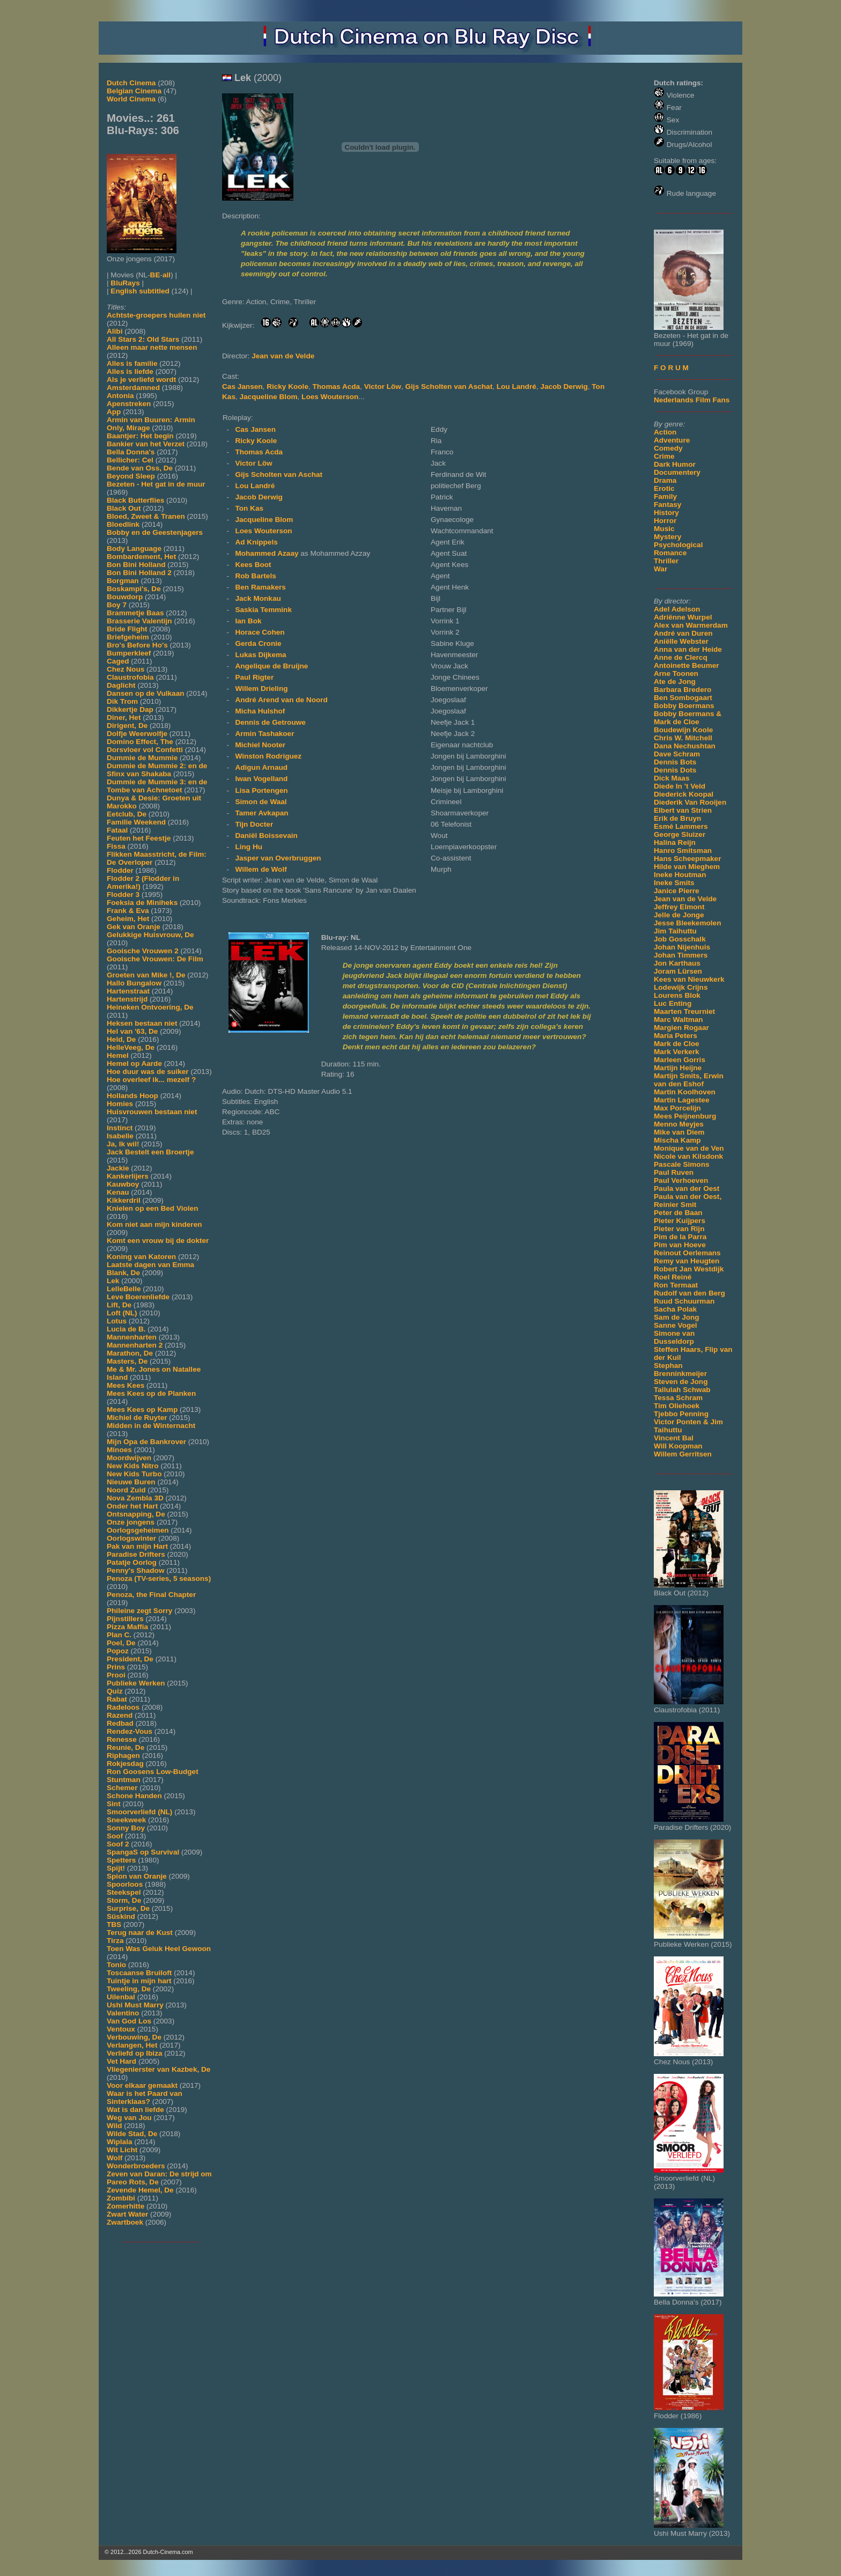 This screenshot has height=2576, width=841. Describe the element at coordinates (667, 537) in the screenshot. I see `Mystery` at that location.